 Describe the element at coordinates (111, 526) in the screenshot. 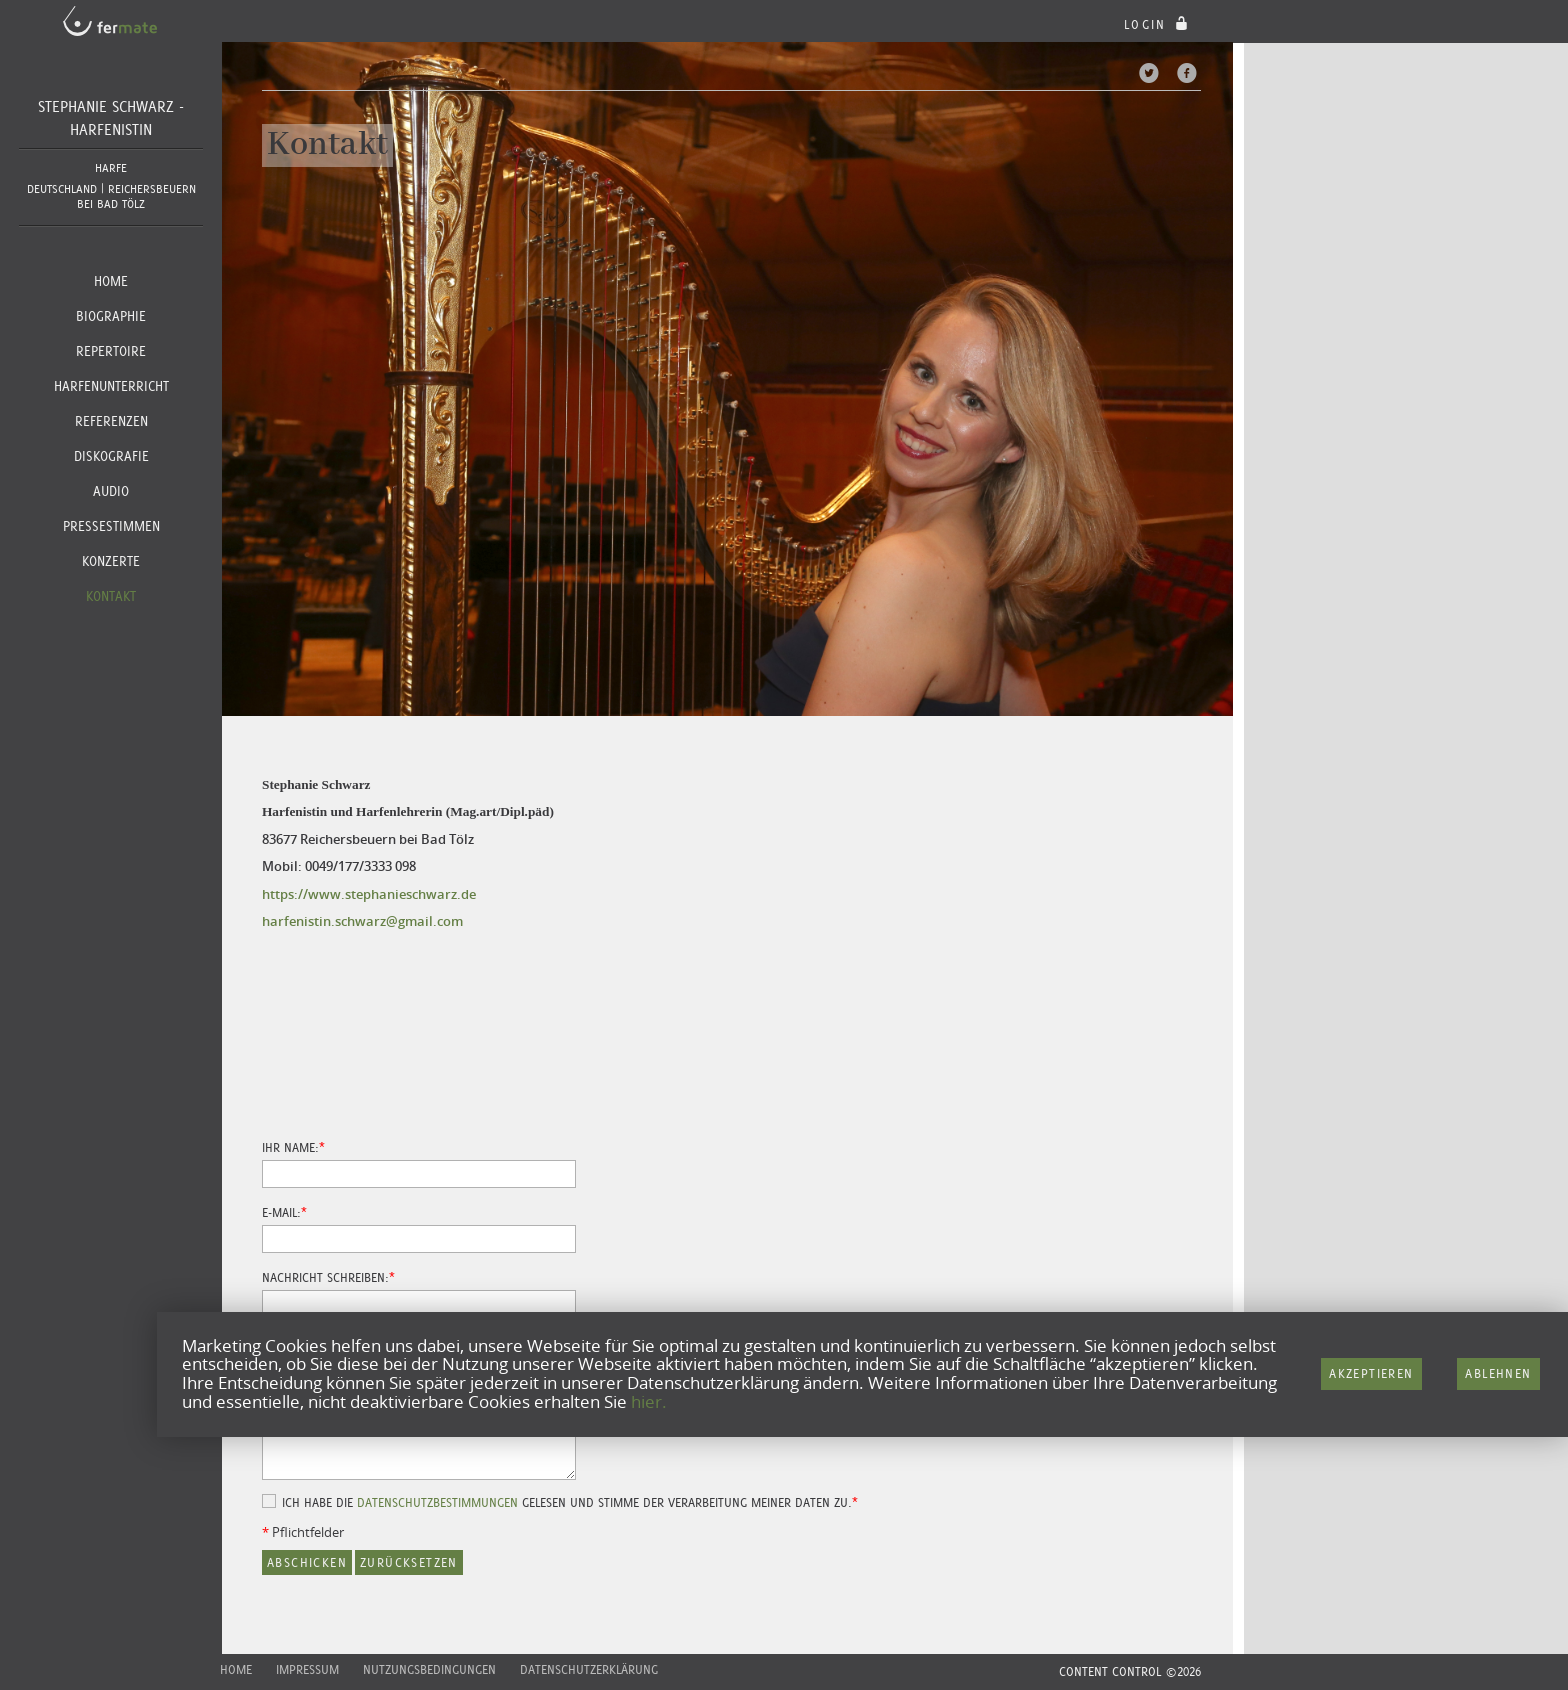

I see `Pressestimmen` at that location.